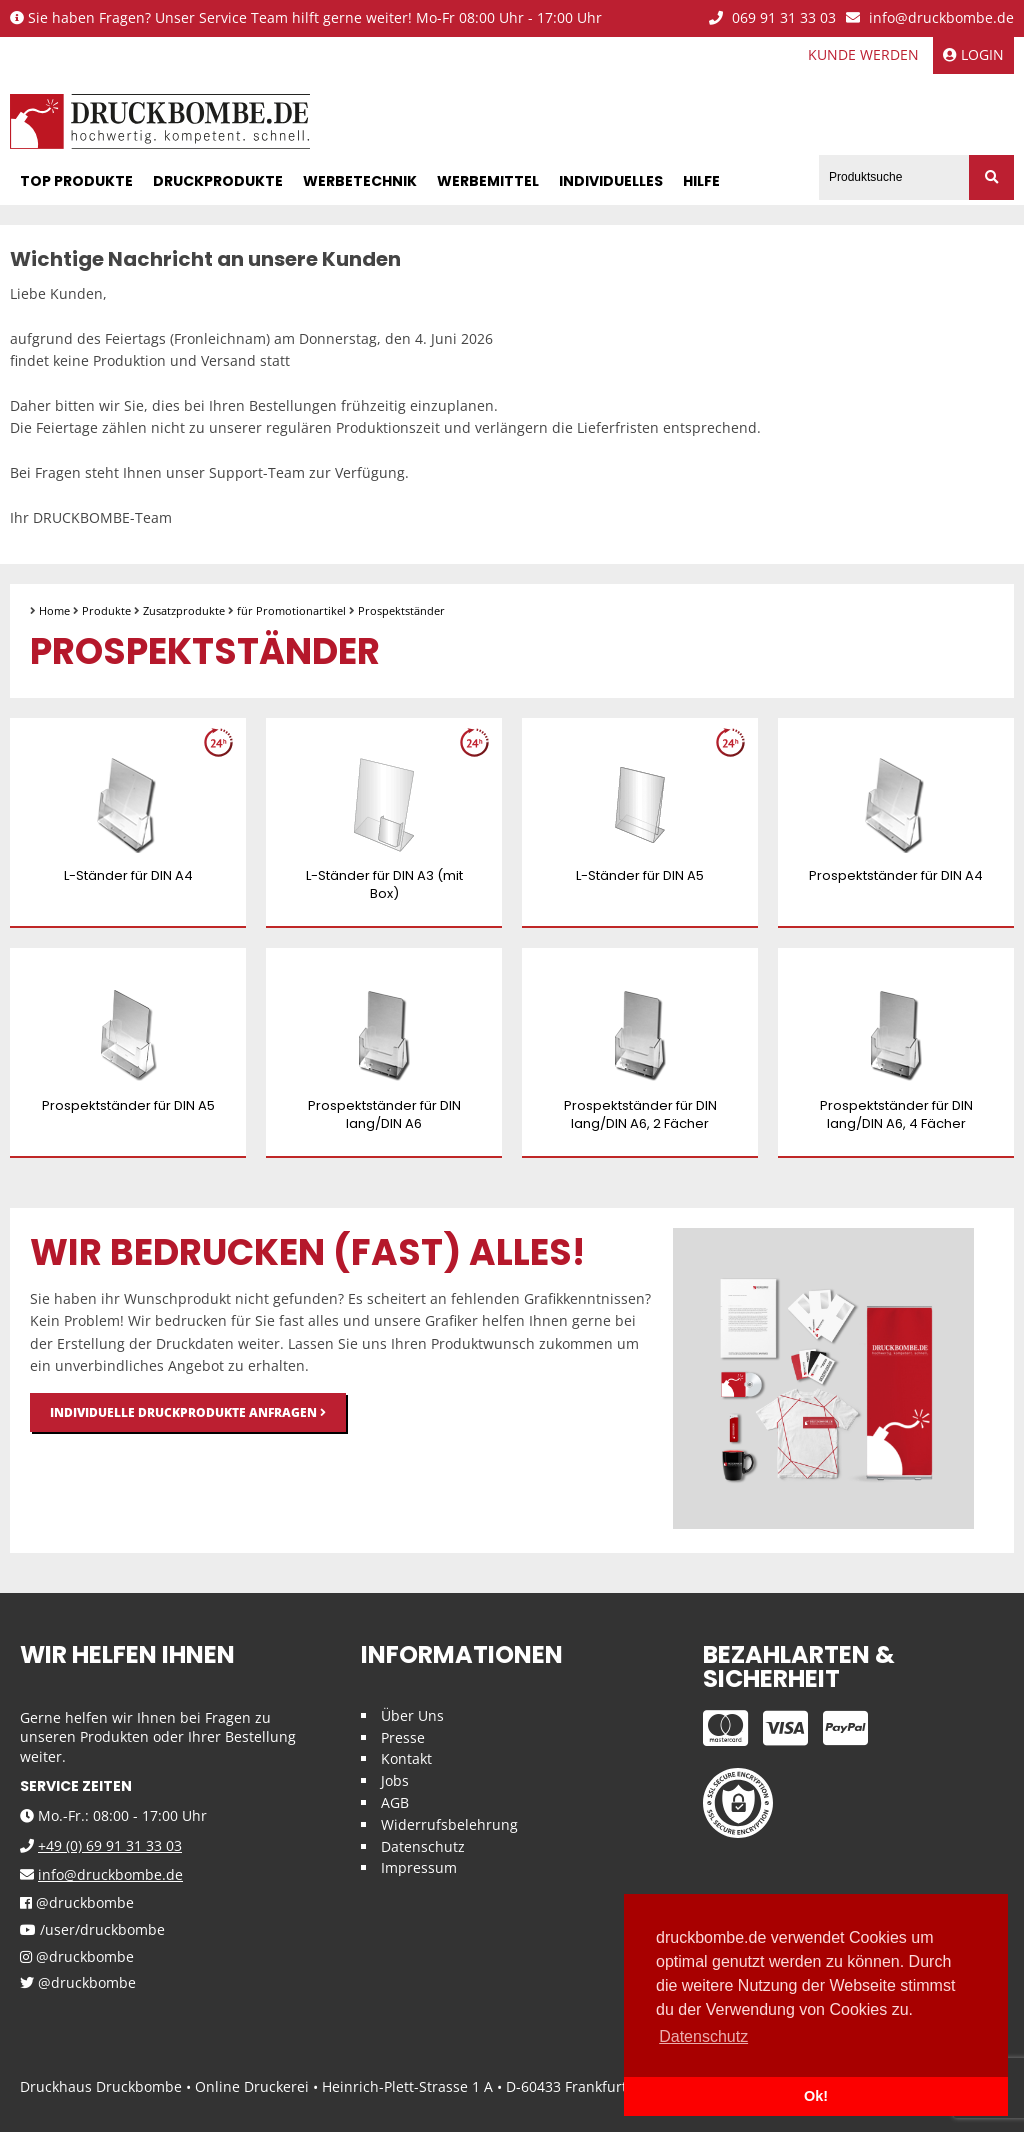  Describe the element at coordinates (54, 610) in the screenshot. I see `Home` at that location.